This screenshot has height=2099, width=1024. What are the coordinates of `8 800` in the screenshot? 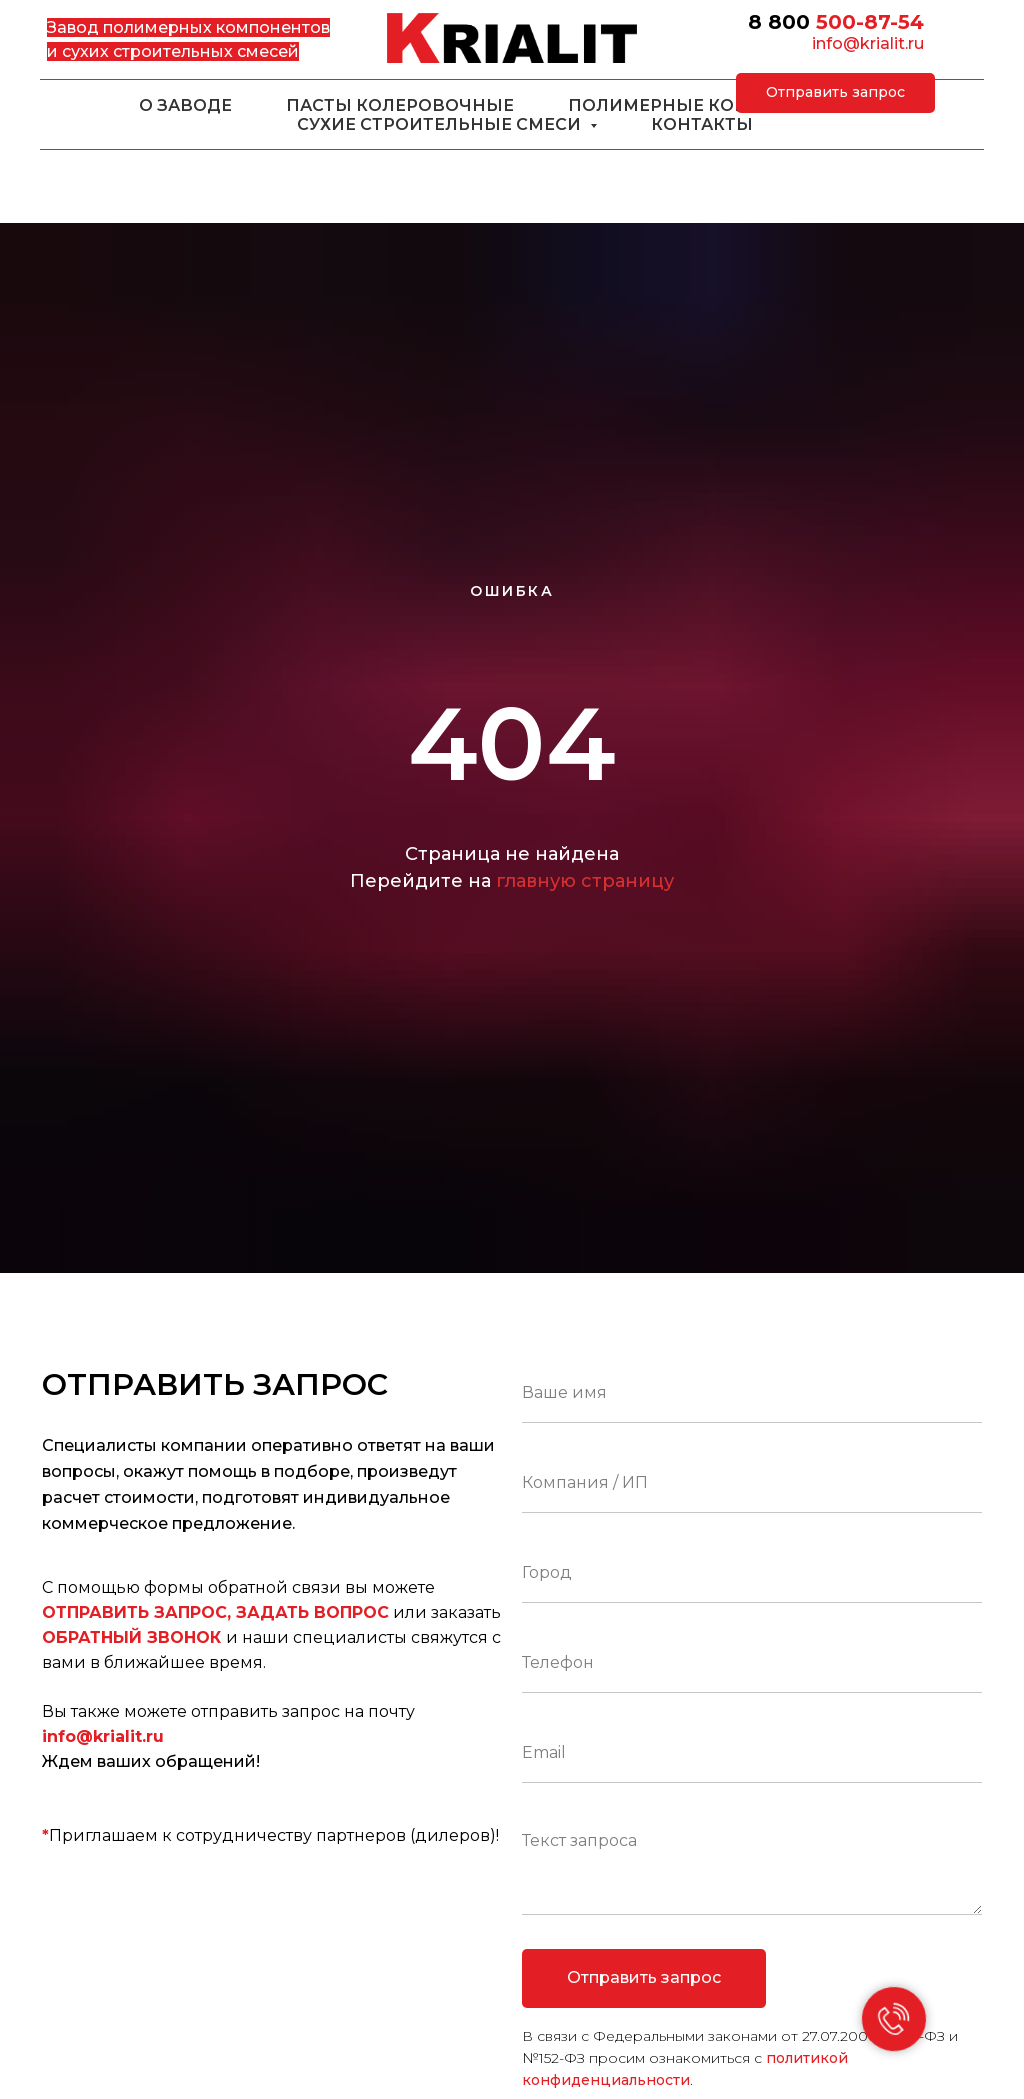 It's located at (779, 22).